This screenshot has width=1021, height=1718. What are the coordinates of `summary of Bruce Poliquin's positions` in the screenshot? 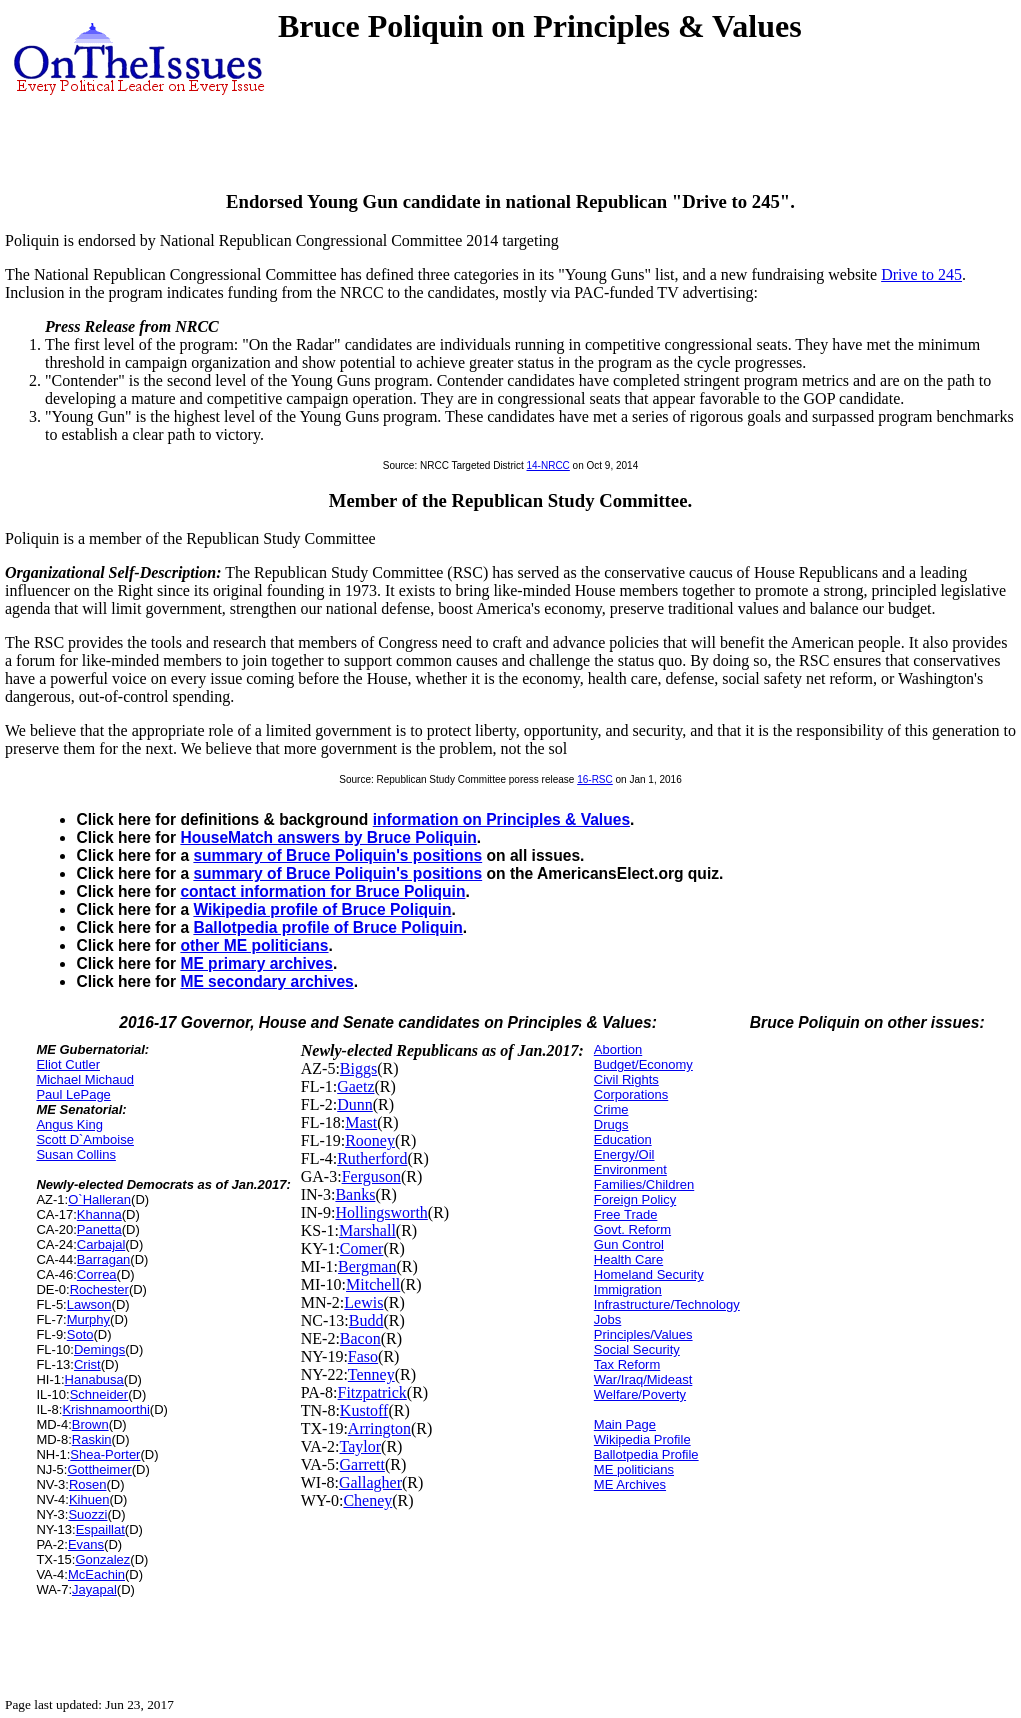 It's located at (337, 855).